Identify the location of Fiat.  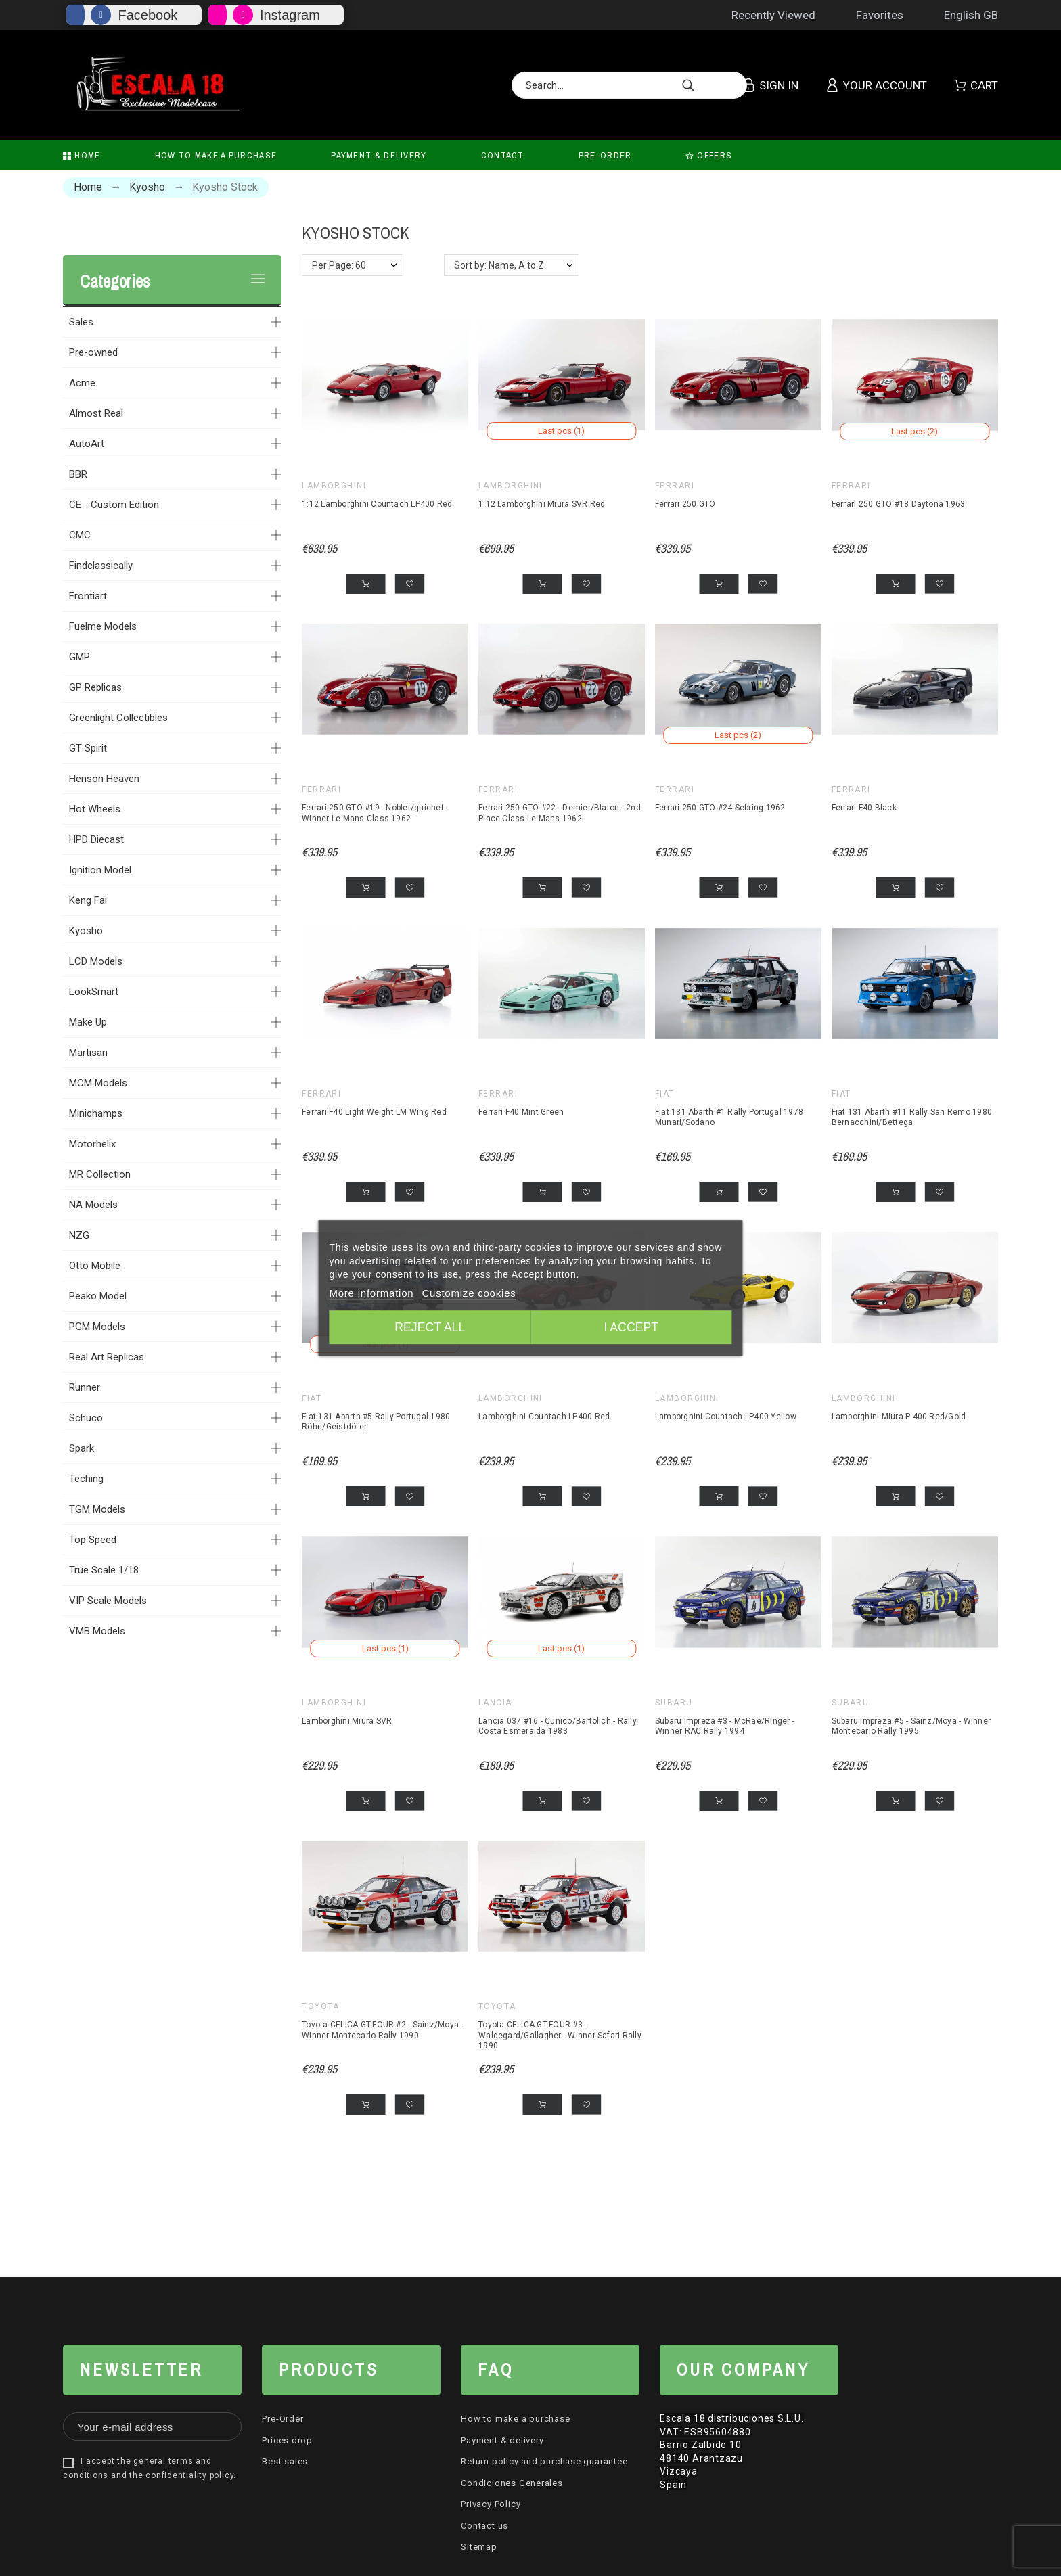
(665, 1093).